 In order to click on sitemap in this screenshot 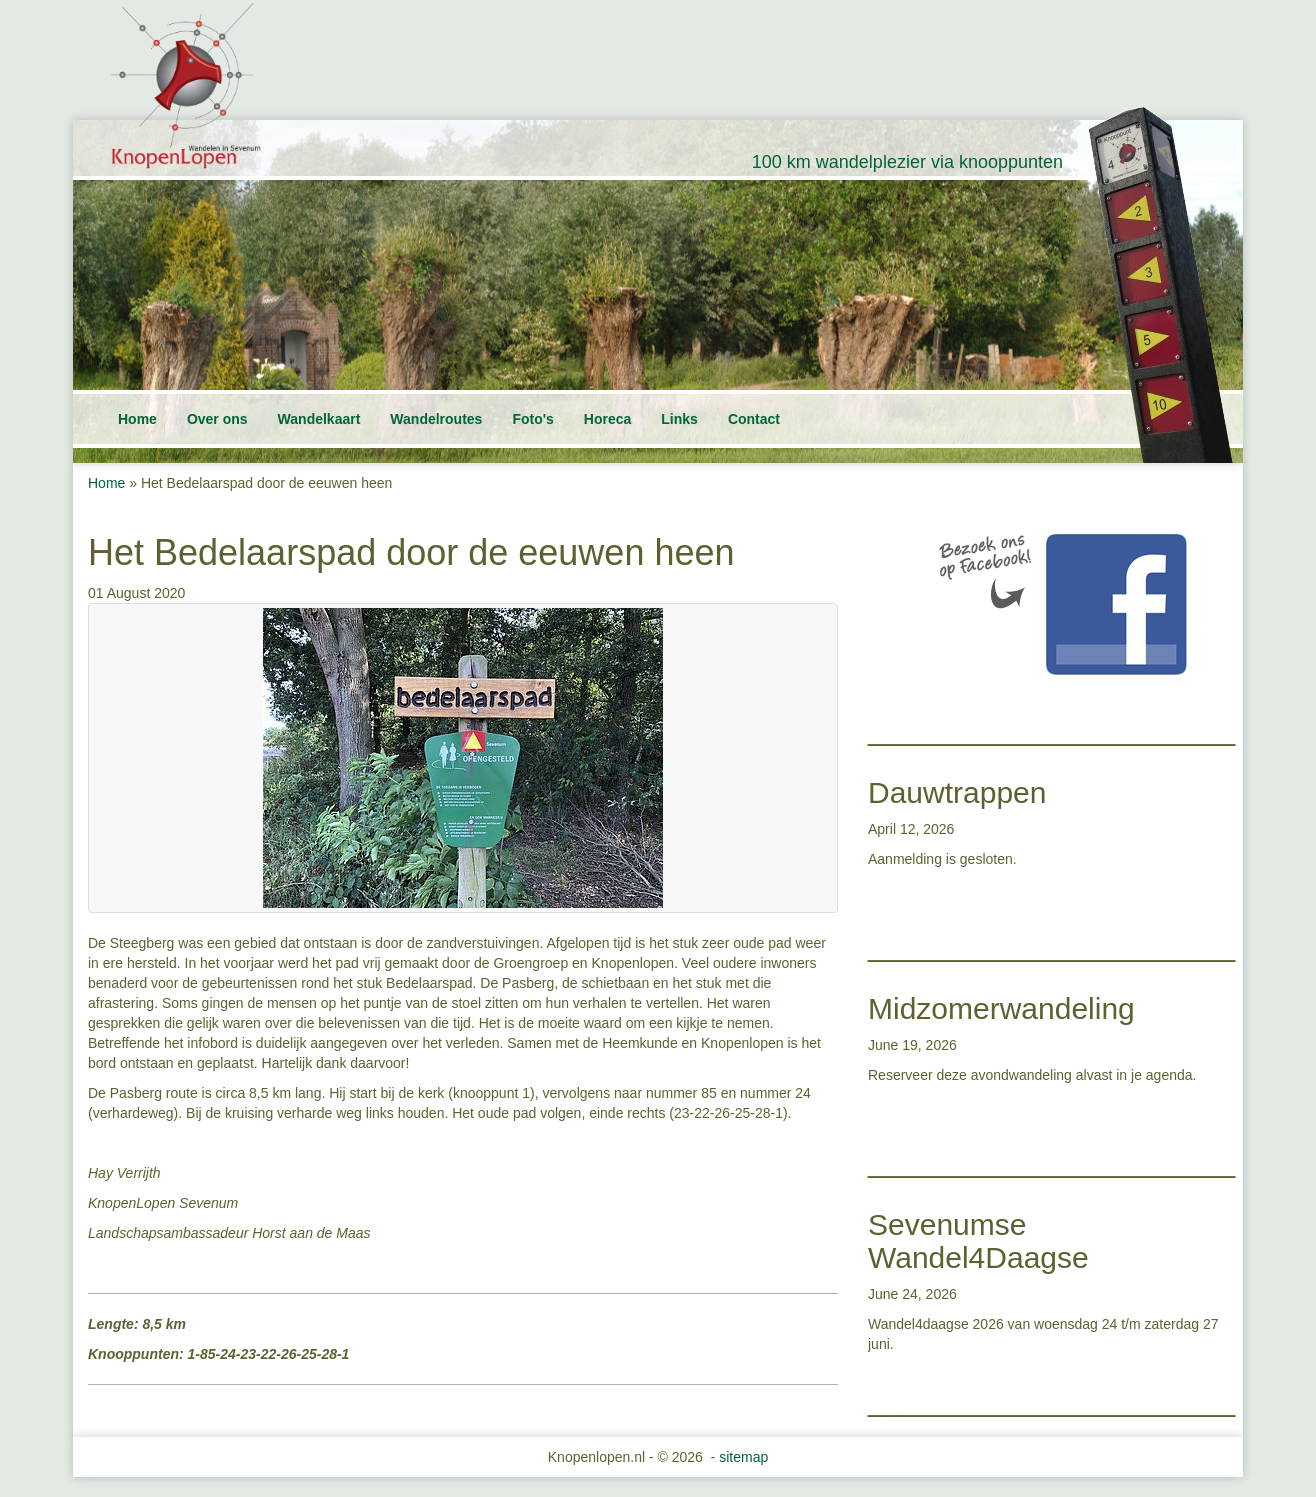, I will do `click(743, 1457)`.